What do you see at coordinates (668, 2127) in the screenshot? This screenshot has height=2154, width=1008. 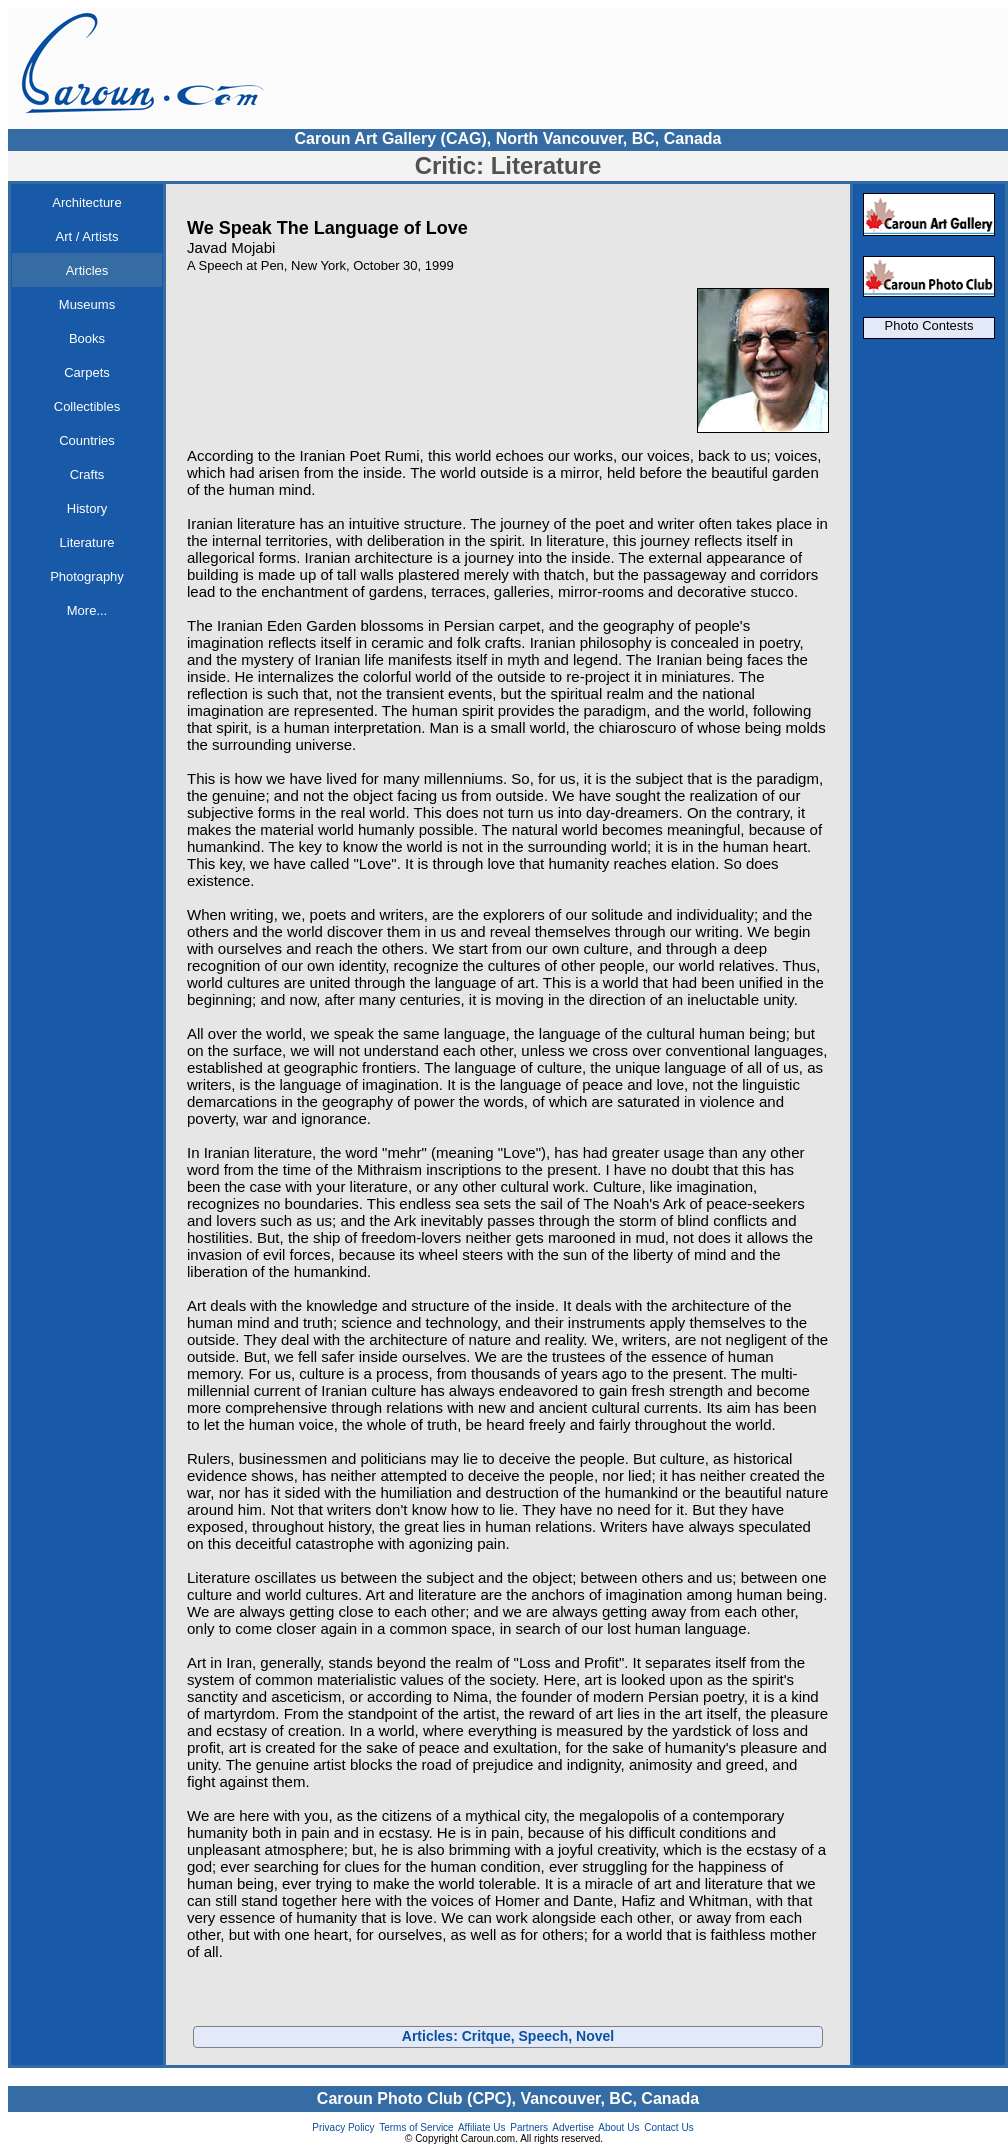 I see `Contact Us` at bounding box center [668, 2127].